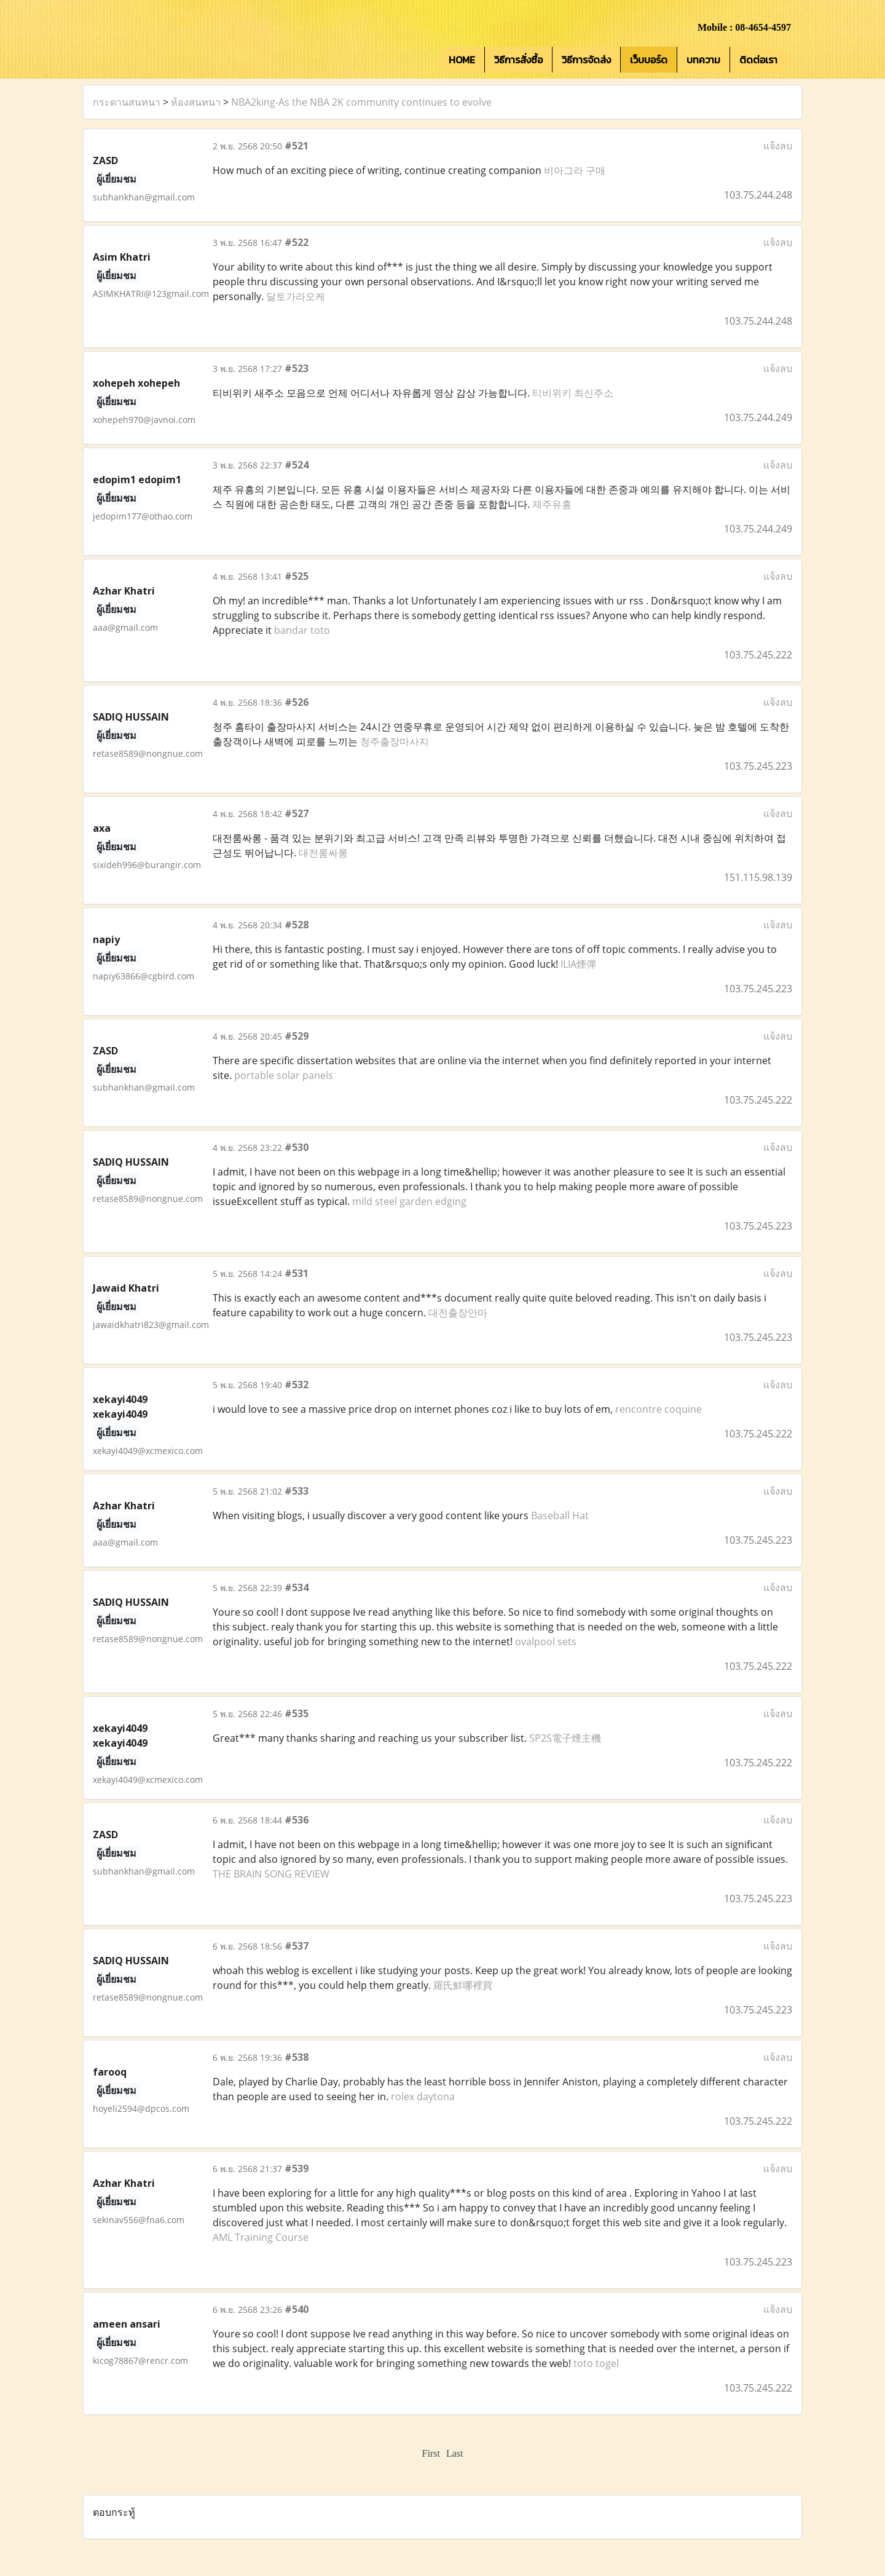  What do you see at coordinates (574, 170) in the screenshot?
I see `비아그라 구매` at bounding box center [574, 170].